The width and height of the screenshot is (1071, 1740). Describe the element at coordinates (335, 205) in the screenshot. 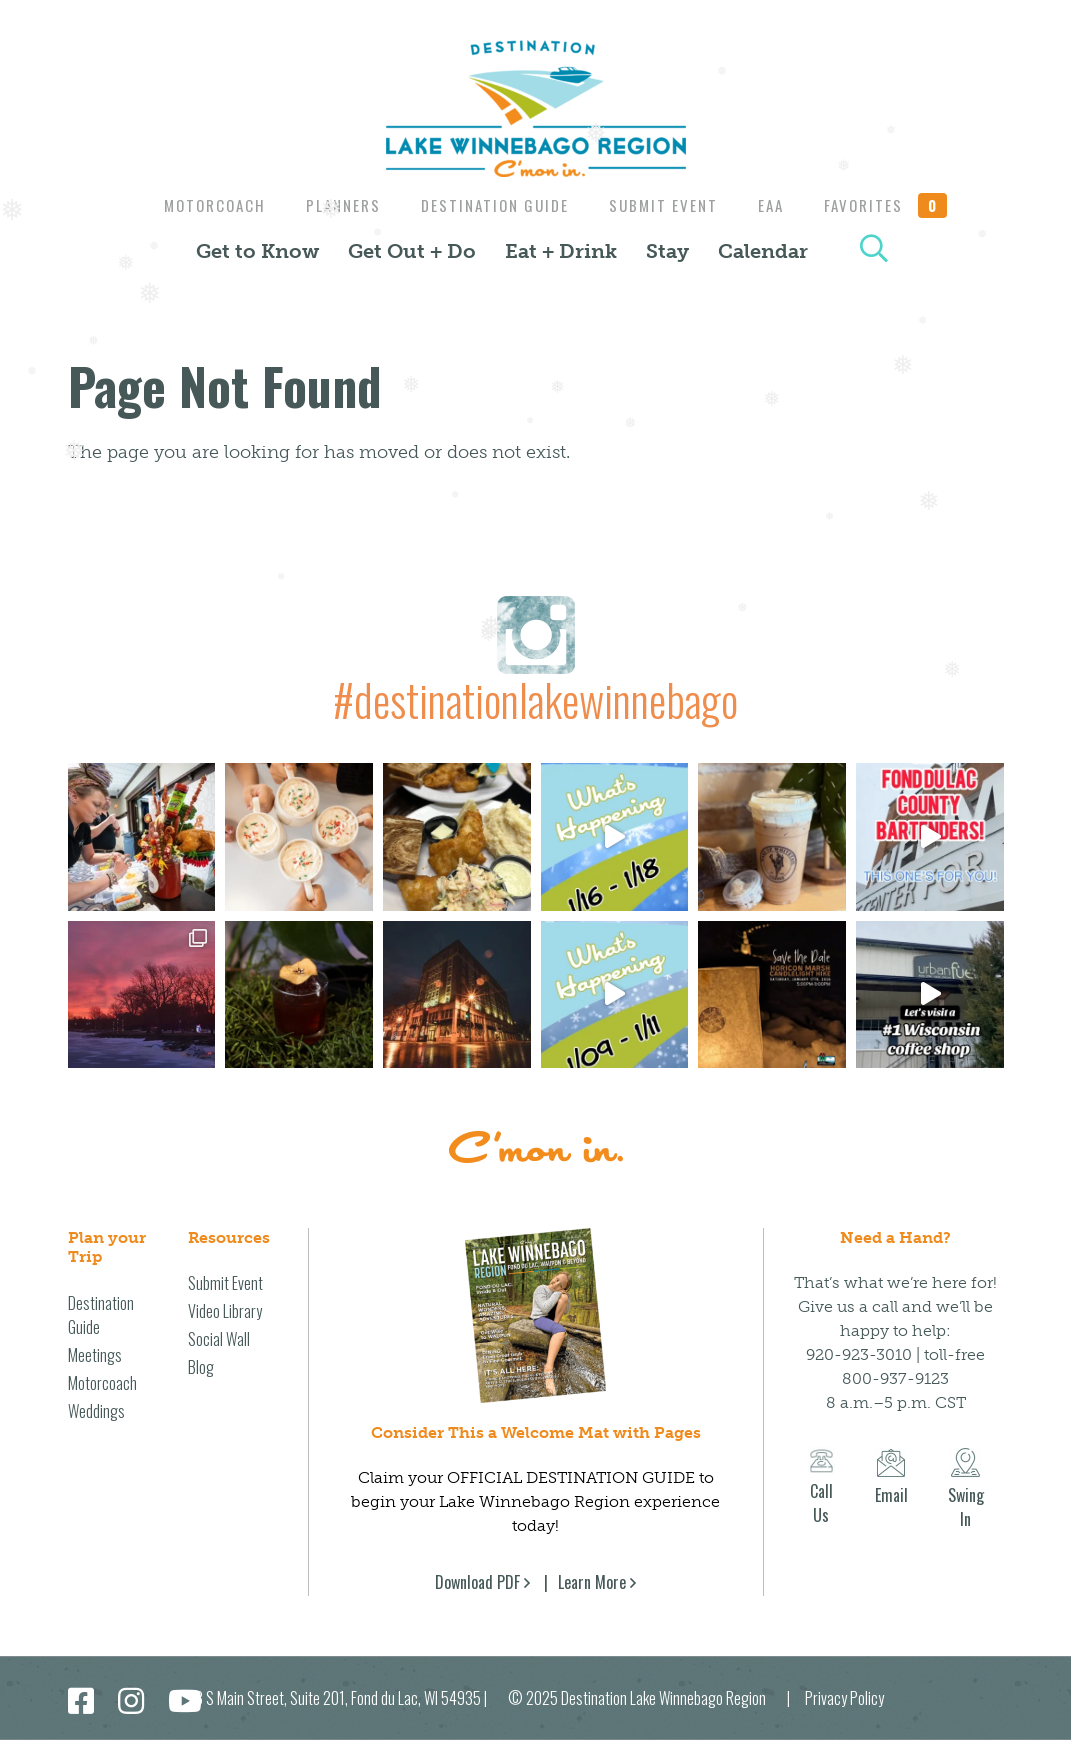

I see `Planners` at that location.